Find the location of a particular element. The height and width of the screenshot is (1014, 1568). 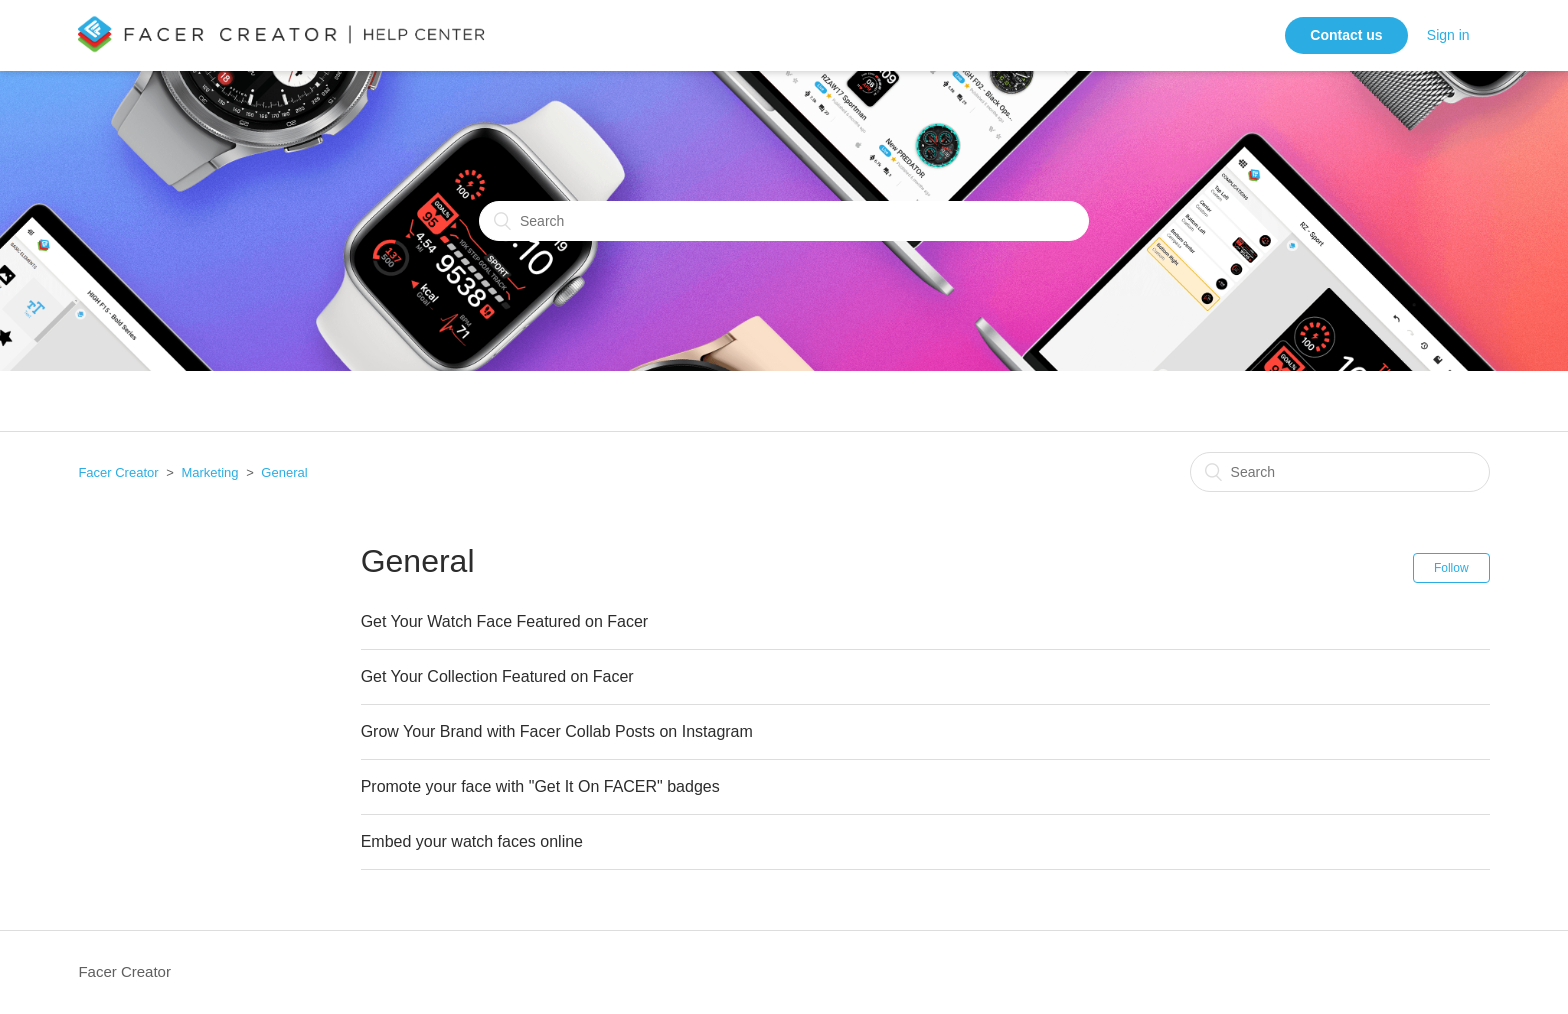

Get Your Watch Face Featured on Facer is located at coordinates (505, 621).